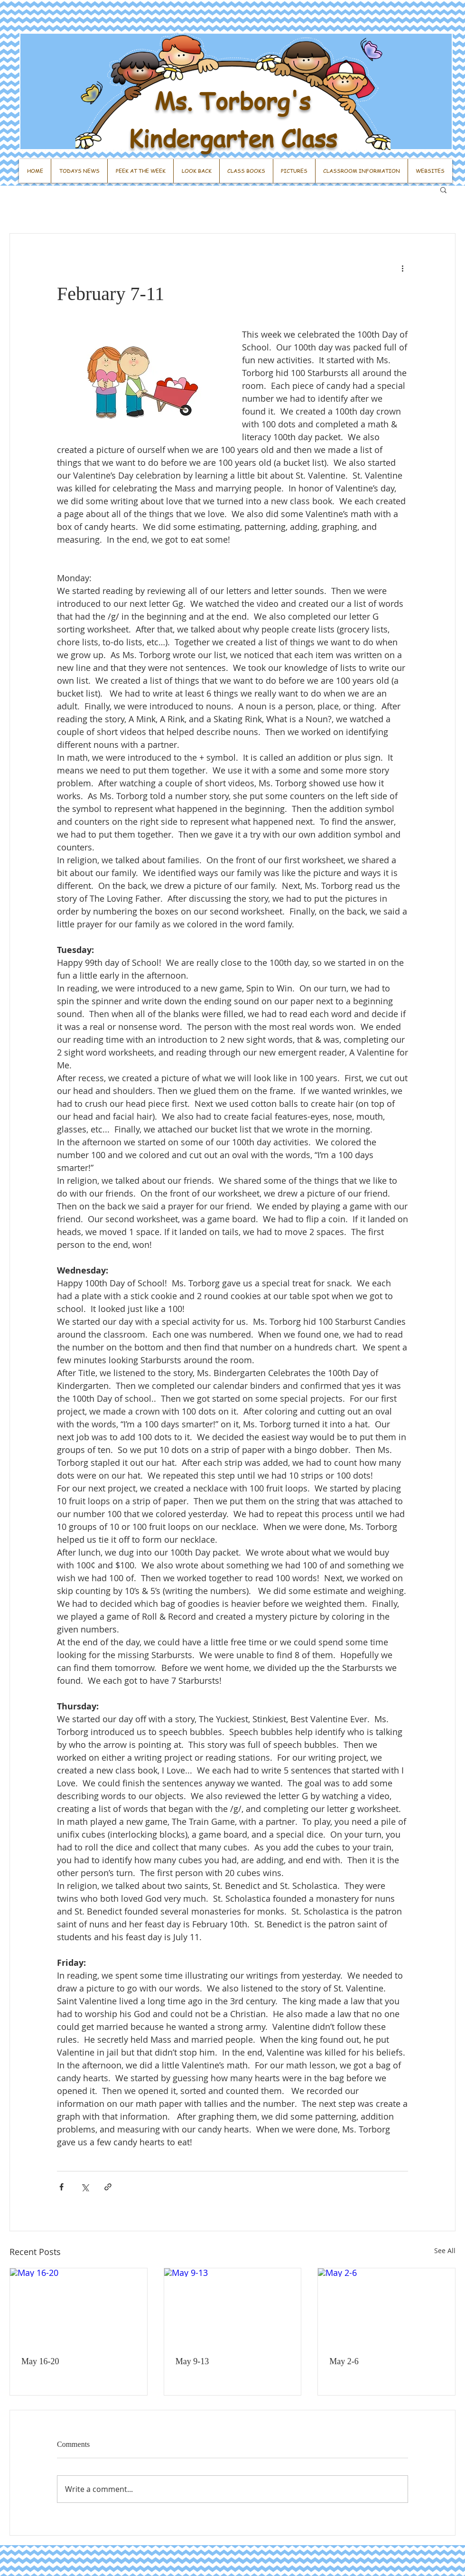  Describe the element at coordinates (61, 2186) in the screenshot. I see `[Share via Facebook]` at that location.